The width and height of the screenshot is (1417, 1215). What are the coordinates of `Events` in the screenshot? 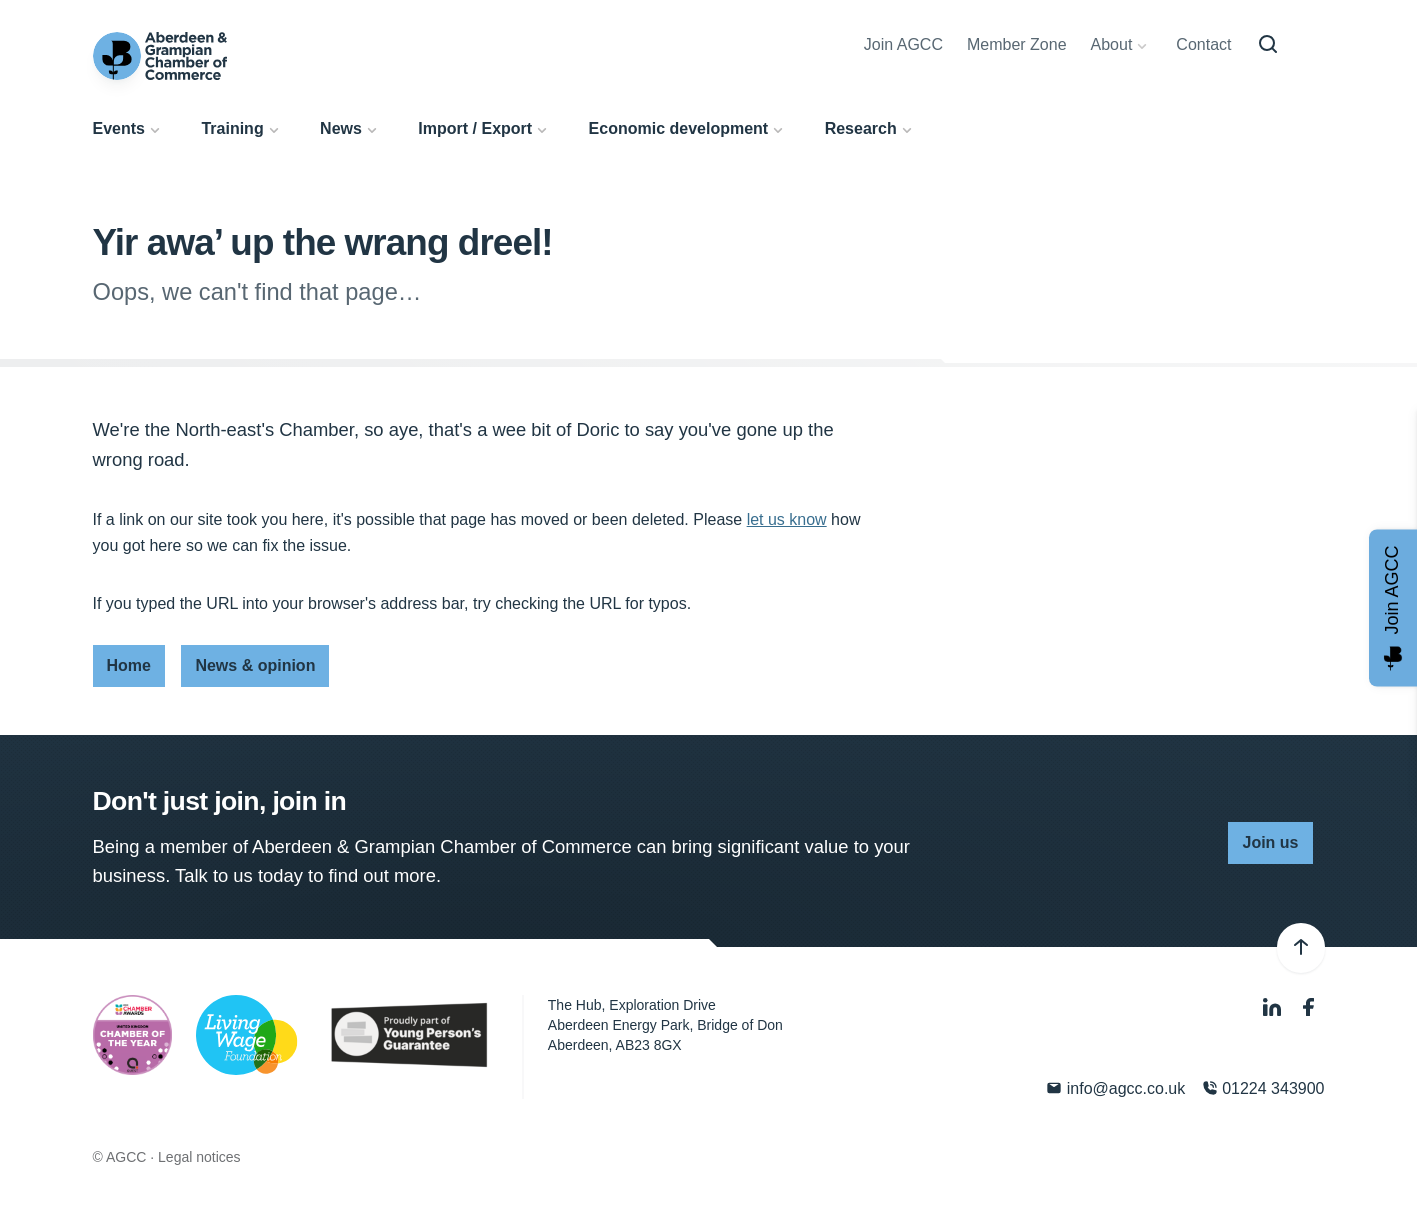 It's located at (119, 128).